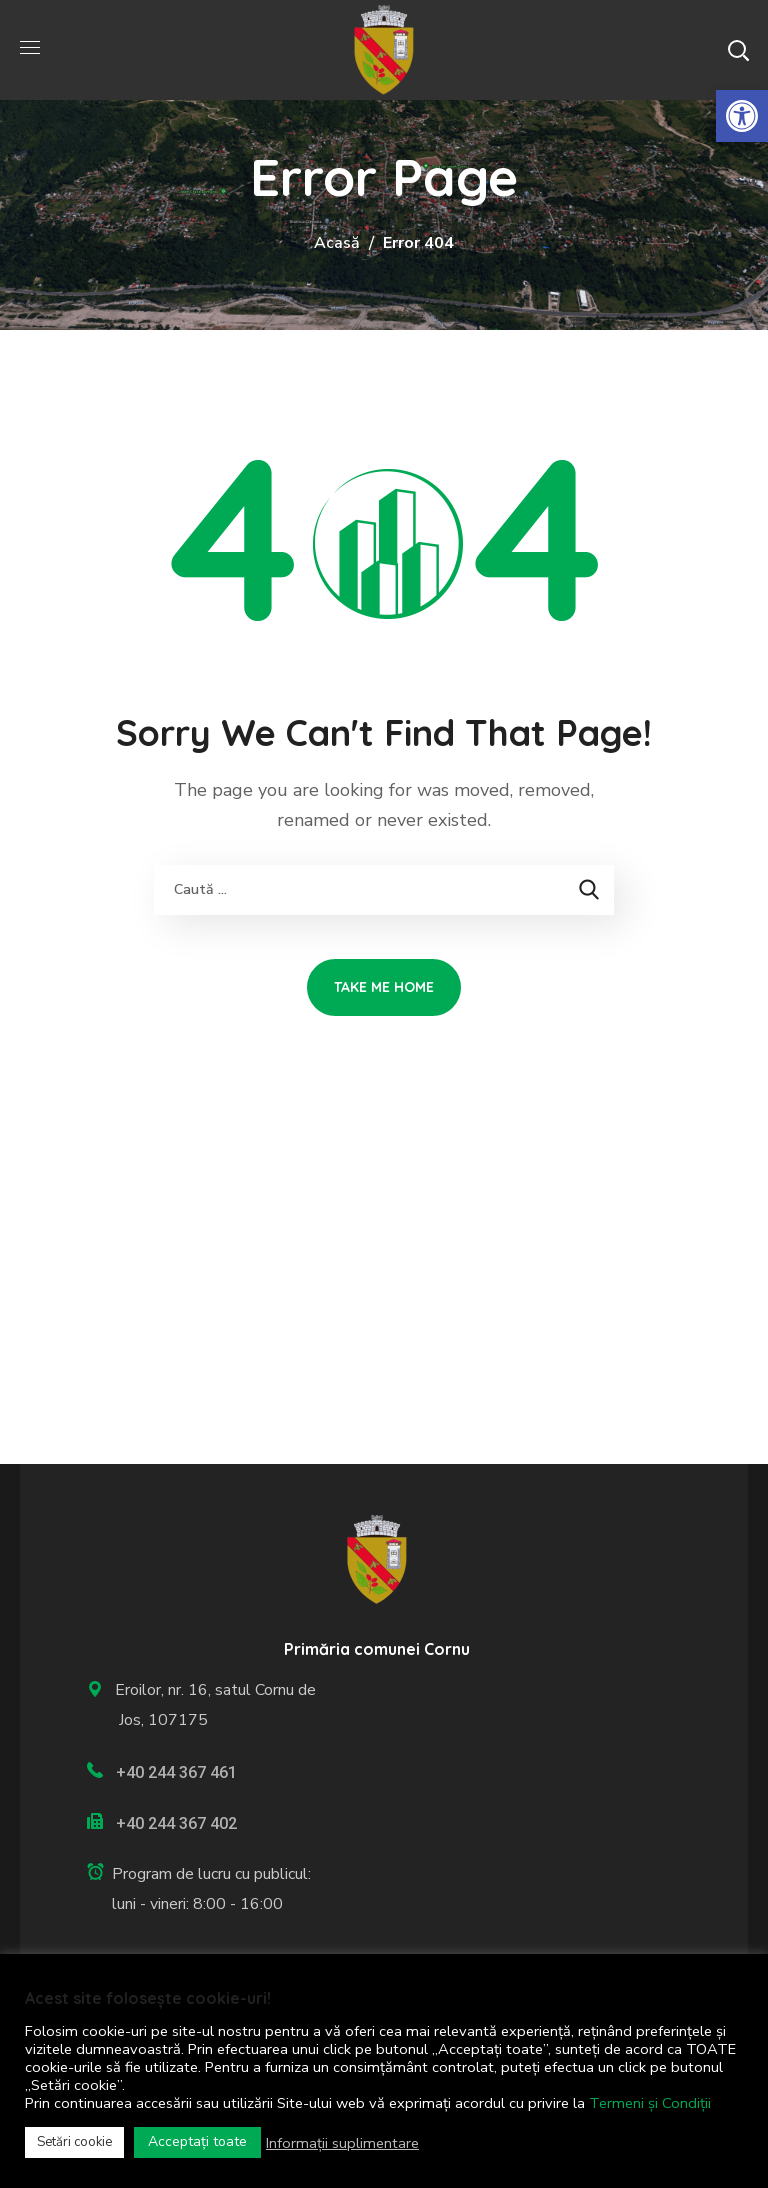 The width and height of the screenshot is (768, 2188). What do you see at coordinates (176, 1772) in the screenshot?
I see `+40 244 367 461 [link]` at bounding box center [176, 1772].